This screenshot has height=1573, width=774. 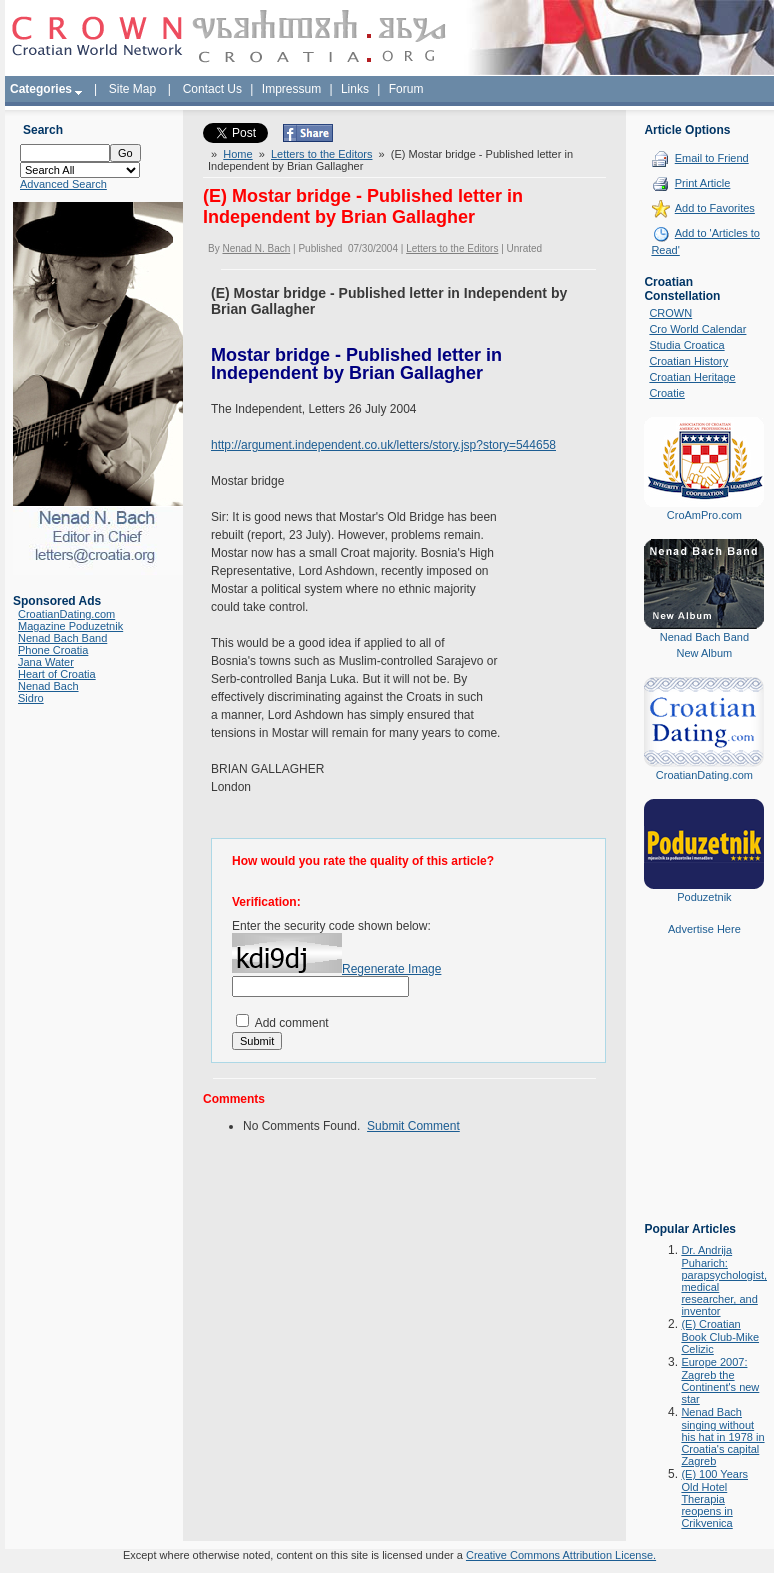 What do you see at coordinates (720, 1380) in the screenshot?
I see `Europe 2007: Zagreb the Continent's new star` at bounding box center [720, 1380].